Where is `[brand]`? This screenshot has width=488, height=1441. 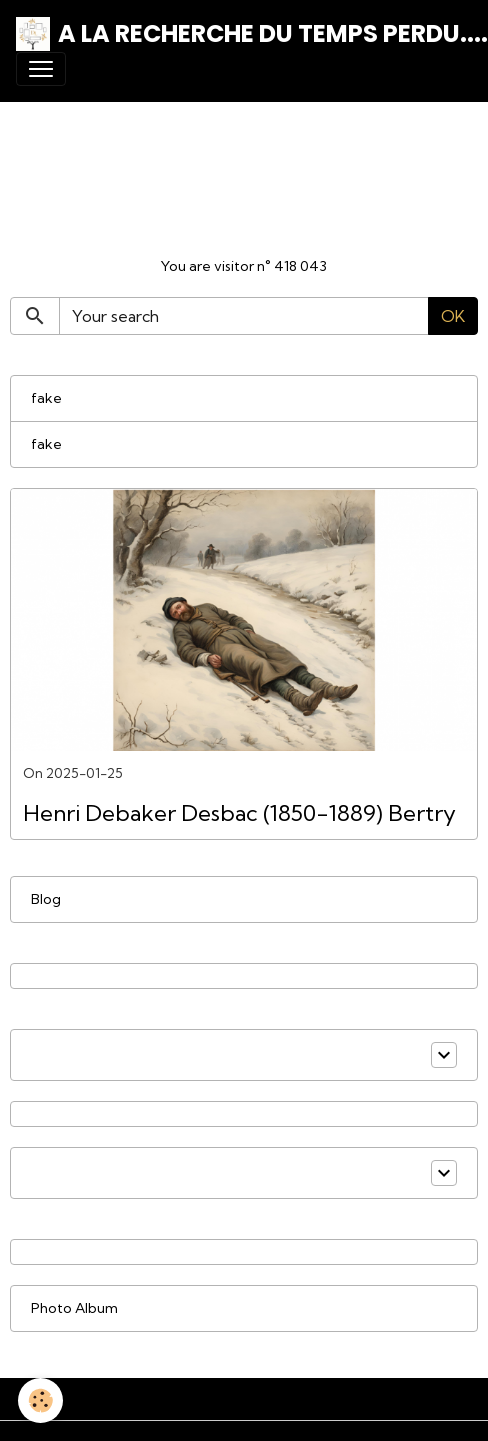 [brand] is located at coordinates (236, 34).